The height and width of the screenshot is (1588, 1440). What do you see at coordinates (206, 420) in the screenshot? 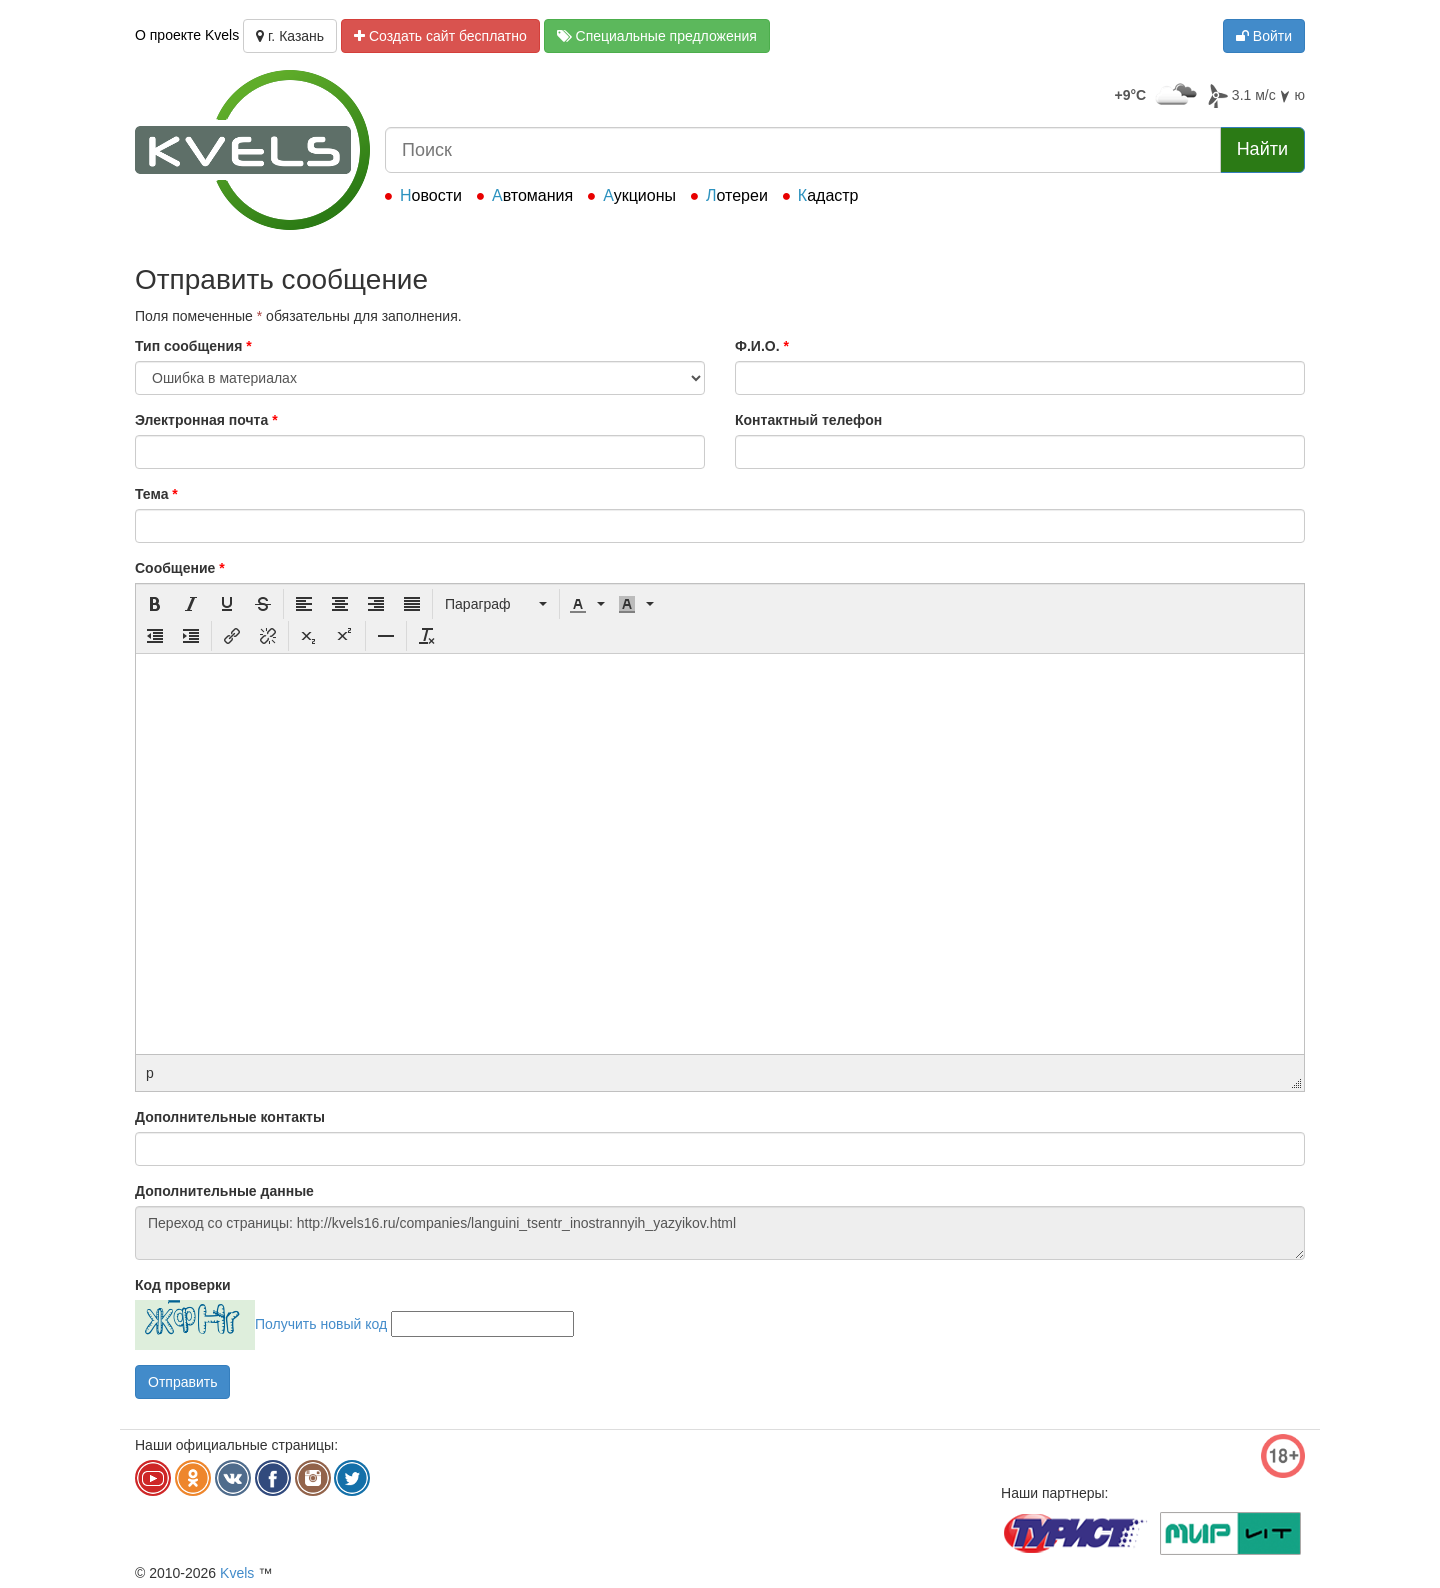
I see `Электронная почта` at bounding box center [206, 420].